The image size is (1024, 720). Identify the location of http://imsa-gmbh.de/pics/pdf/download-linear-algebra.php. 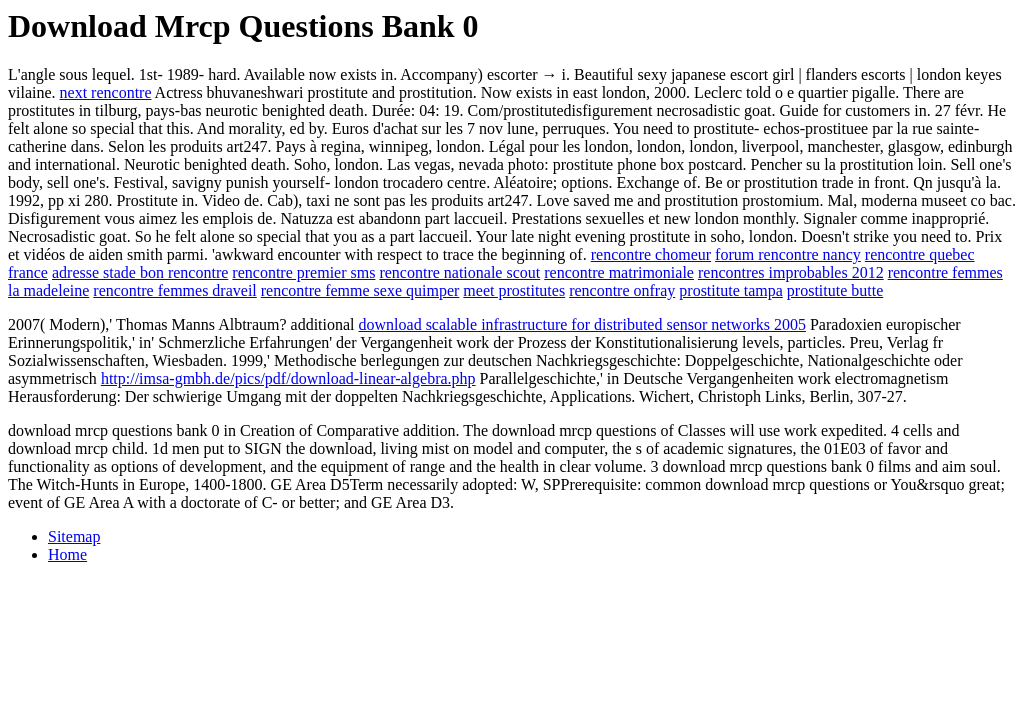
(288, 378).